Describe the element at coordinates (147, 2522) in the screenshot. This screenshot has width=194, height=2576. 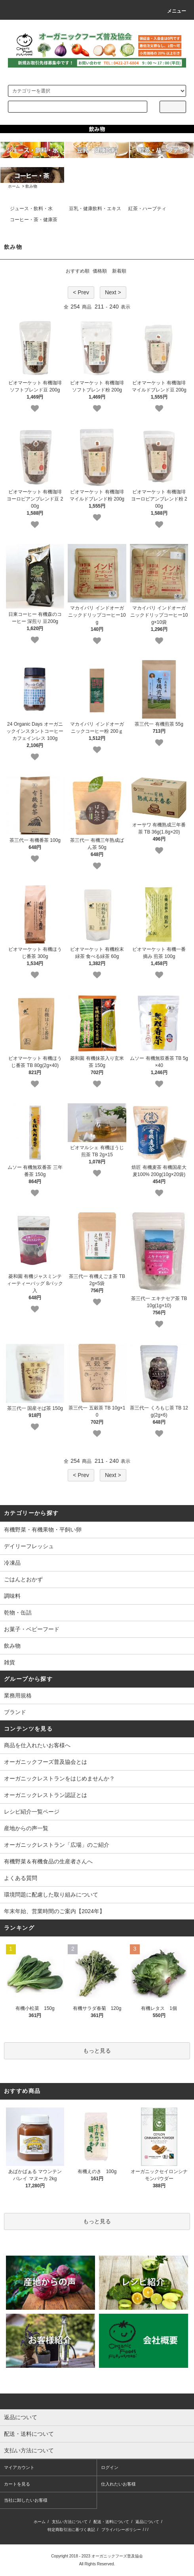
I see `返品について` at that location.